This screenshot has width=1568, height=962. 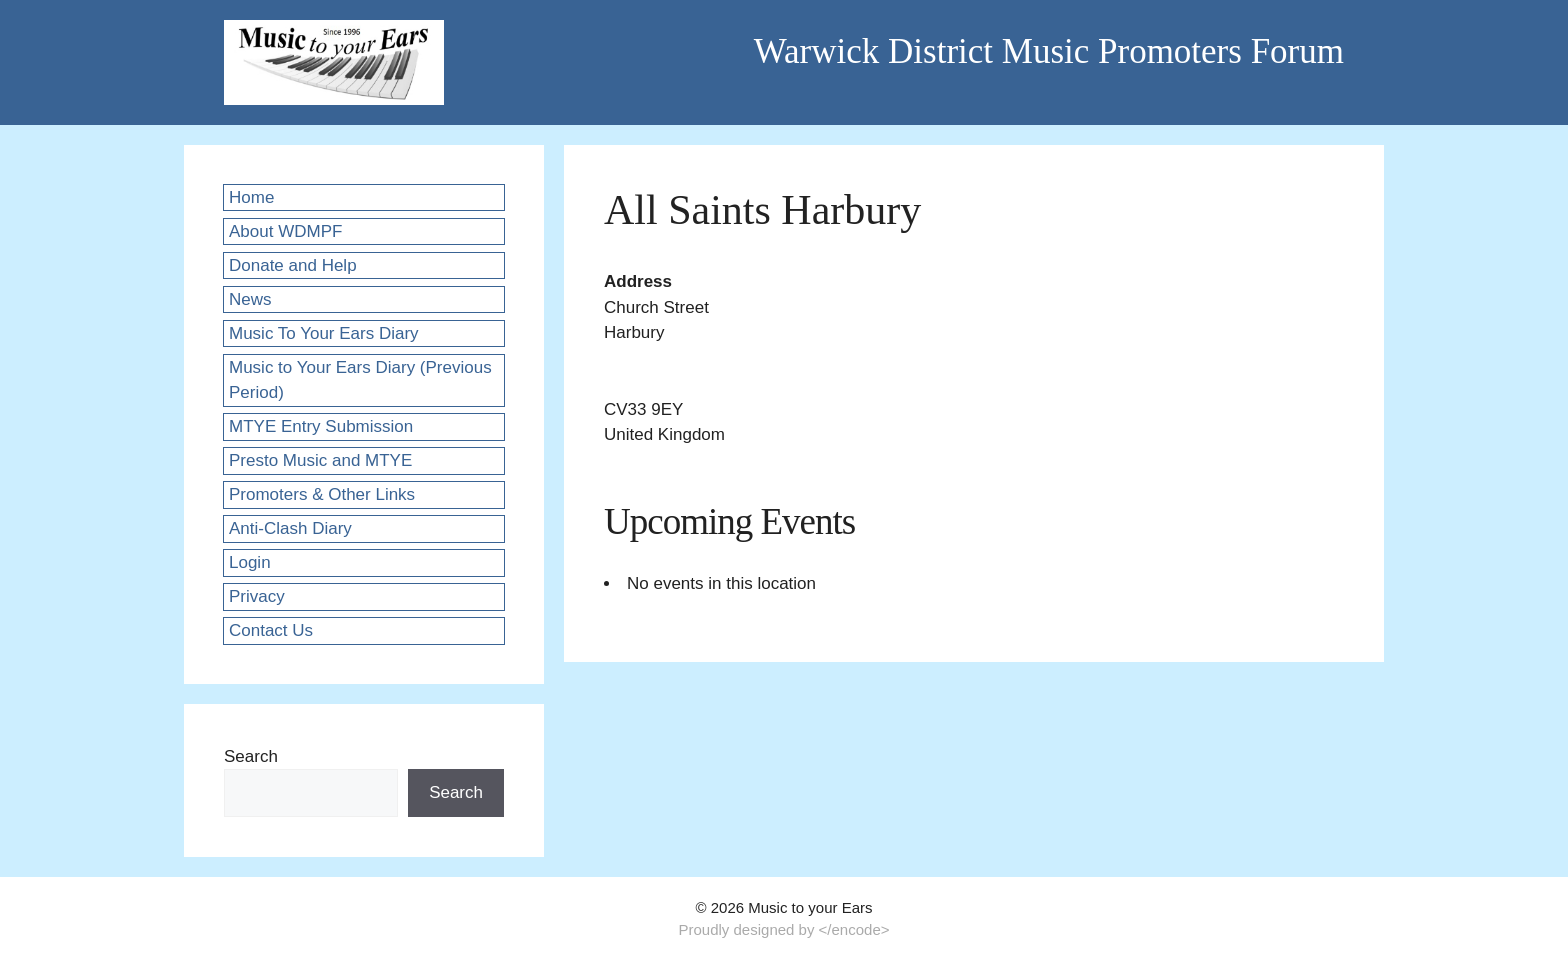 What do you see at coordinates (293, 265) in the screenshot?
I see `Donate and Help` at bounding box center [293, 265].